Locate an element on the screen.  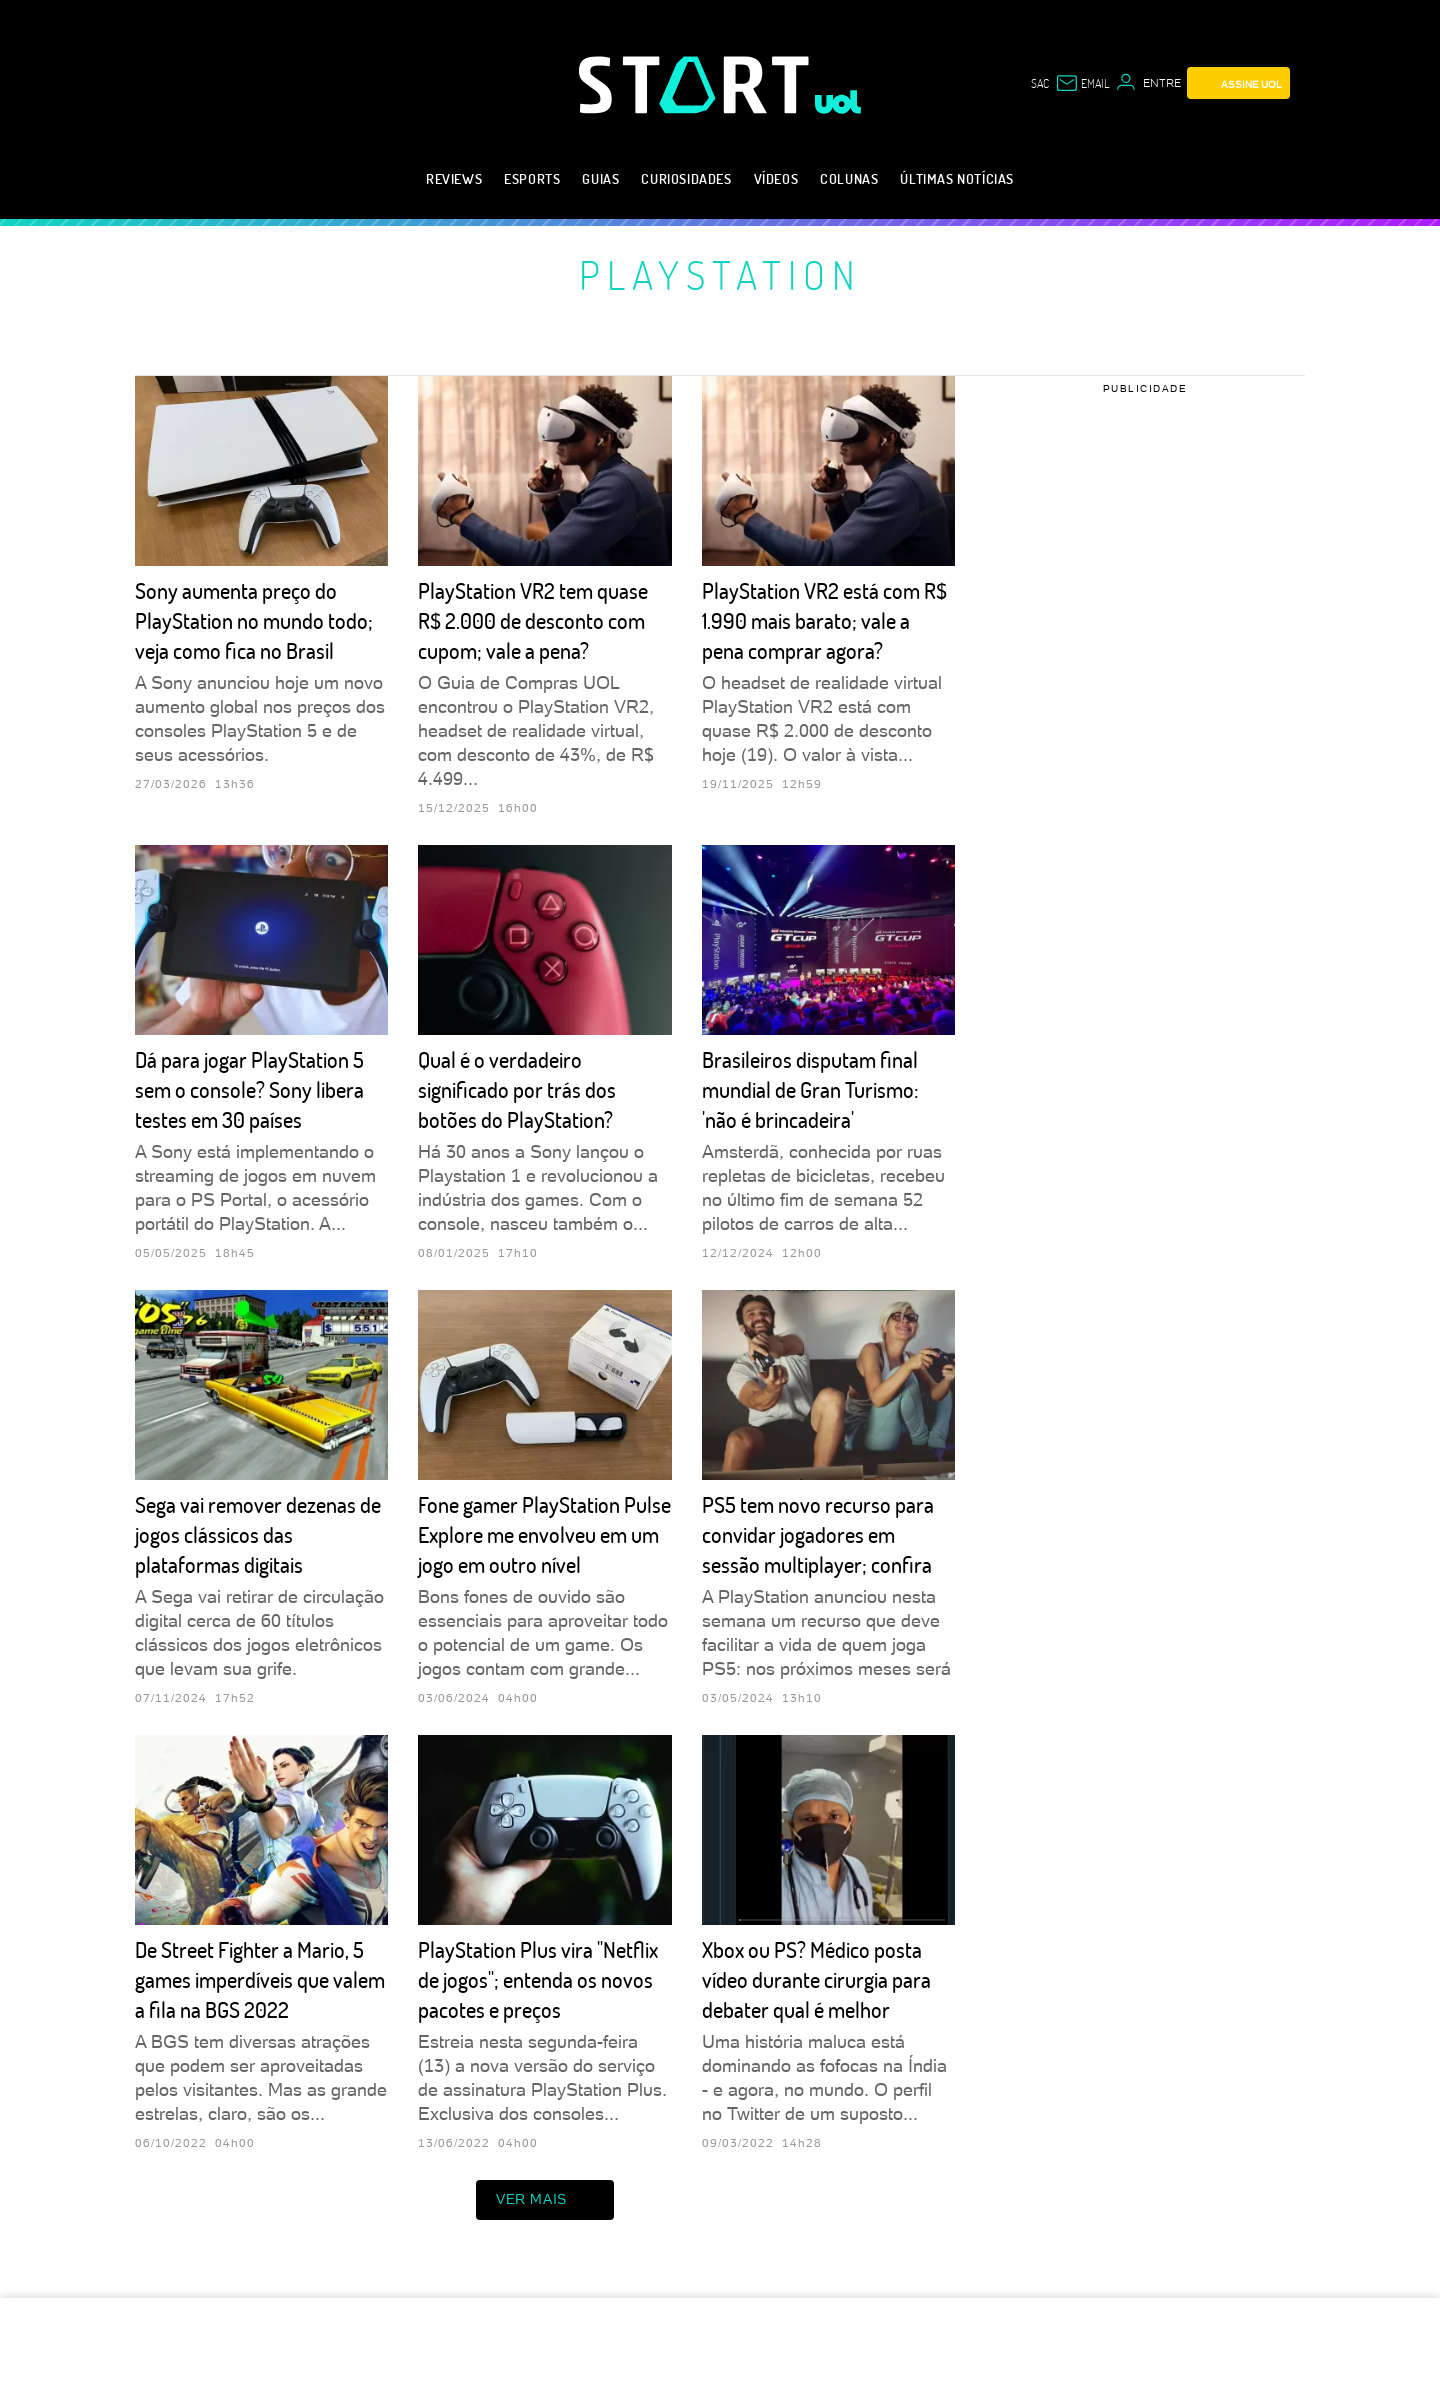
[UOL - Universo Online] is located at coordinates (838, 102).